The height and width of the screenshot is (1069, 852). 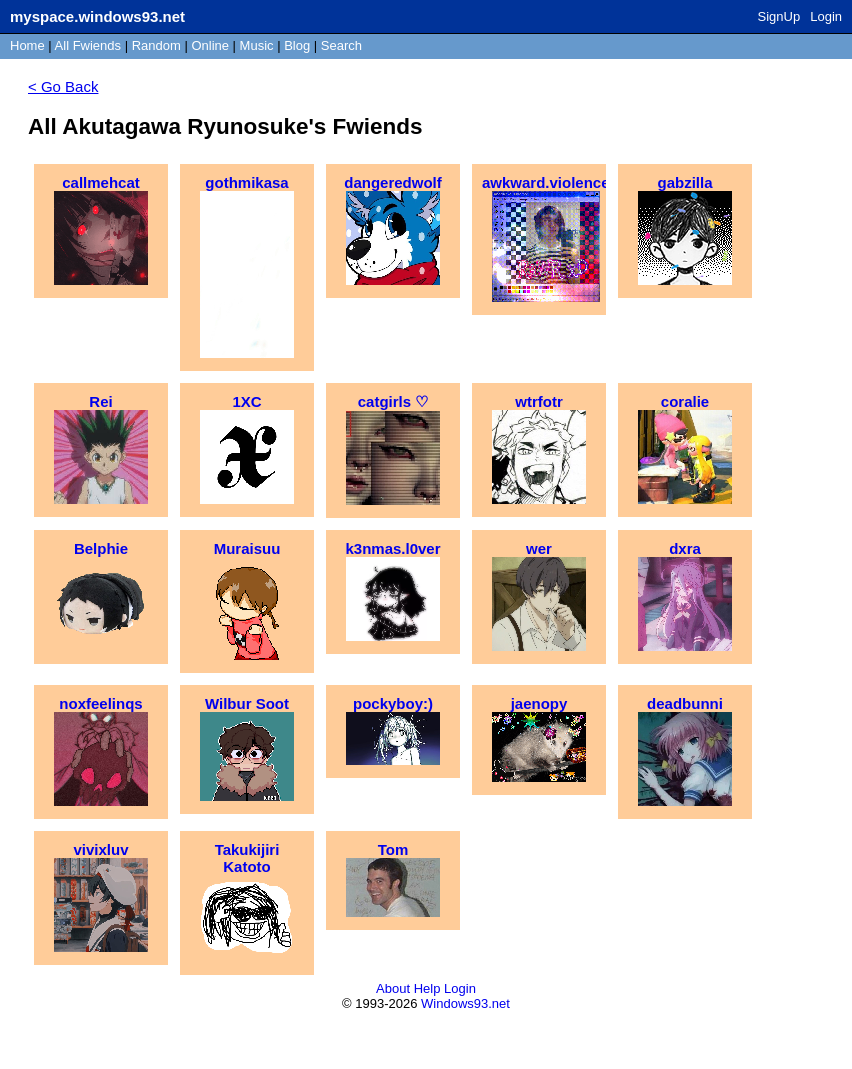 What do you see at coordinates (88, 45) in the screenshot?
I see `All` at bounding box center [88, 45].